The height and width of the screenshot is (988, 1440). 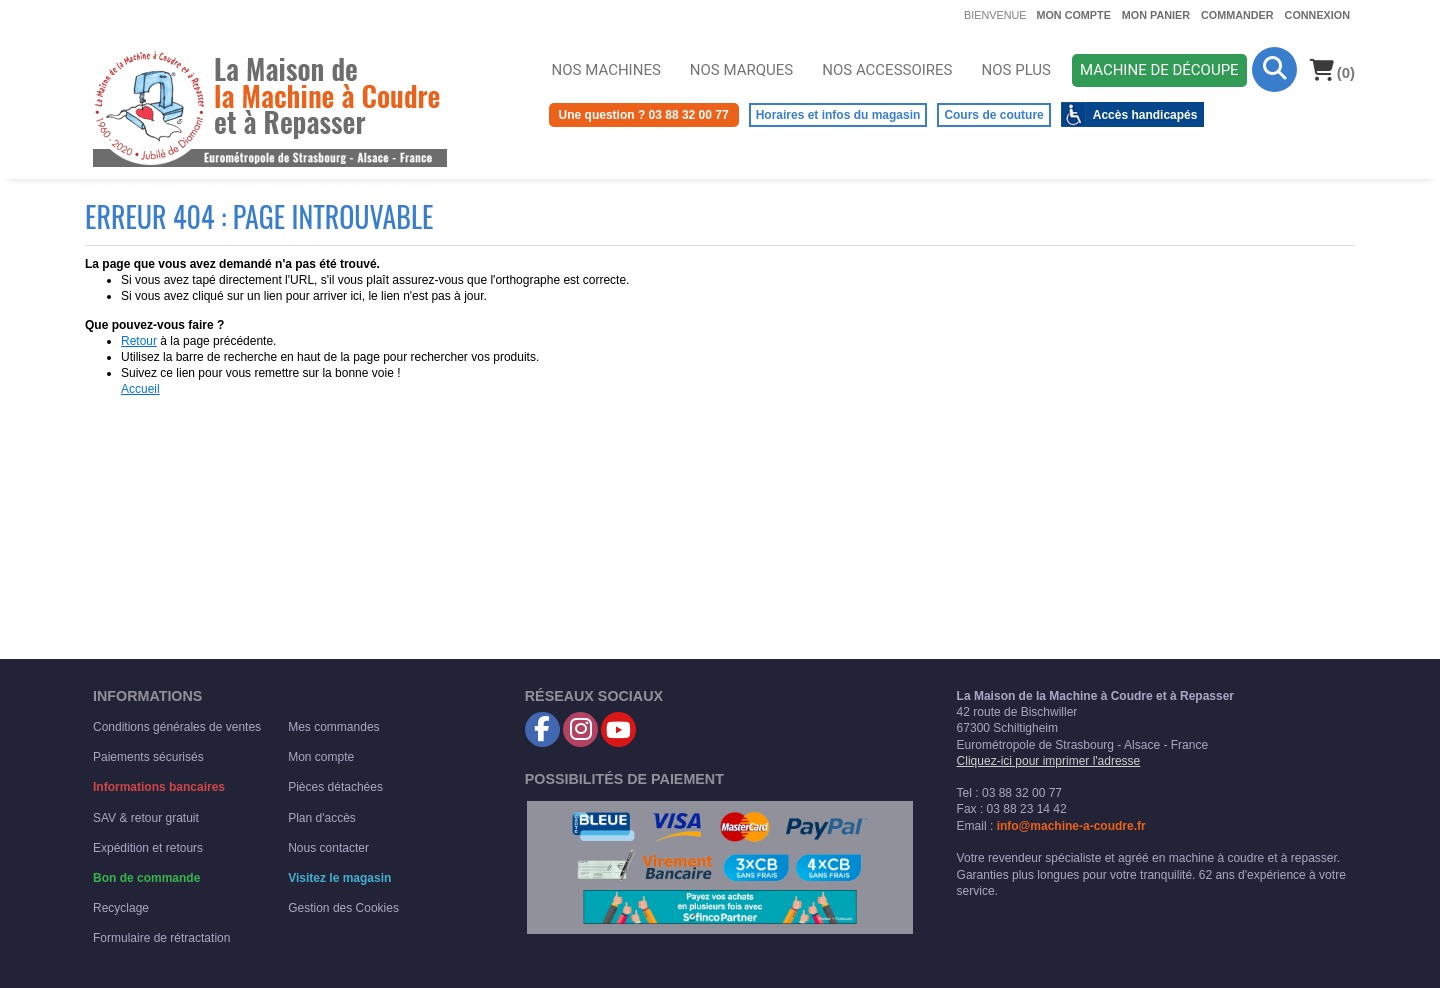 I want to click on Visitez le magasin, so click(x=339, y=878).